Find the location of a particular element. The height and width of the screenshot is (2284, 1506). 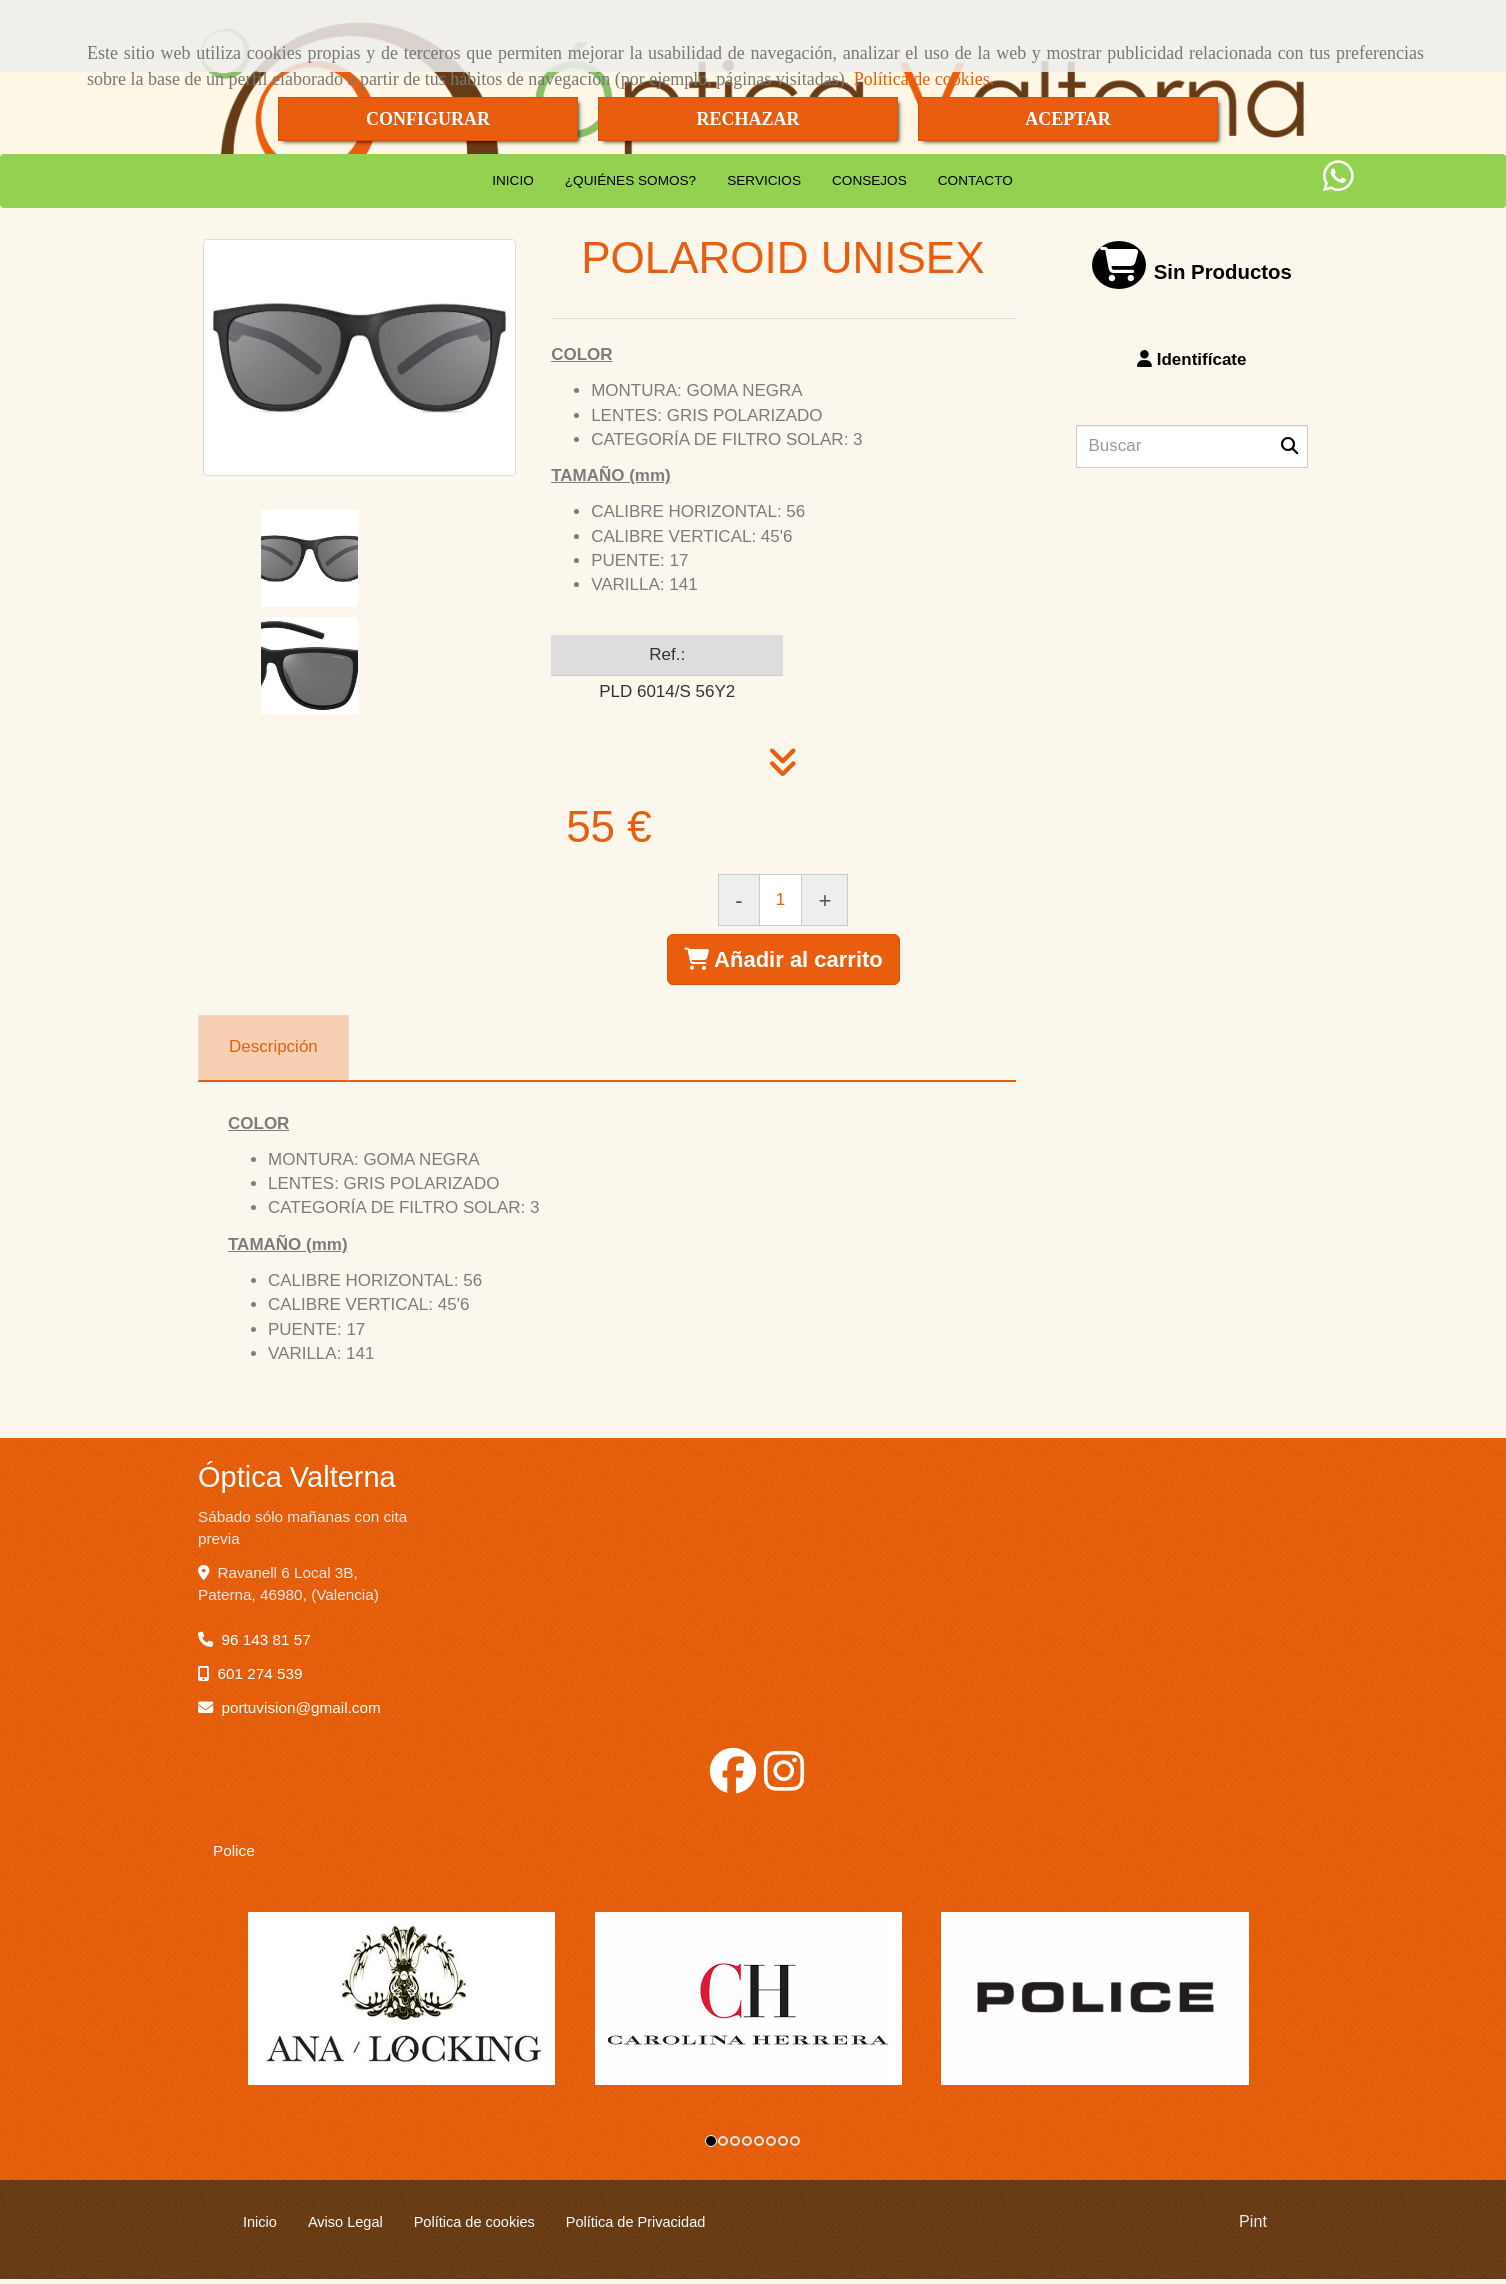

CONSEJOS is located at coordinates (869, 180).